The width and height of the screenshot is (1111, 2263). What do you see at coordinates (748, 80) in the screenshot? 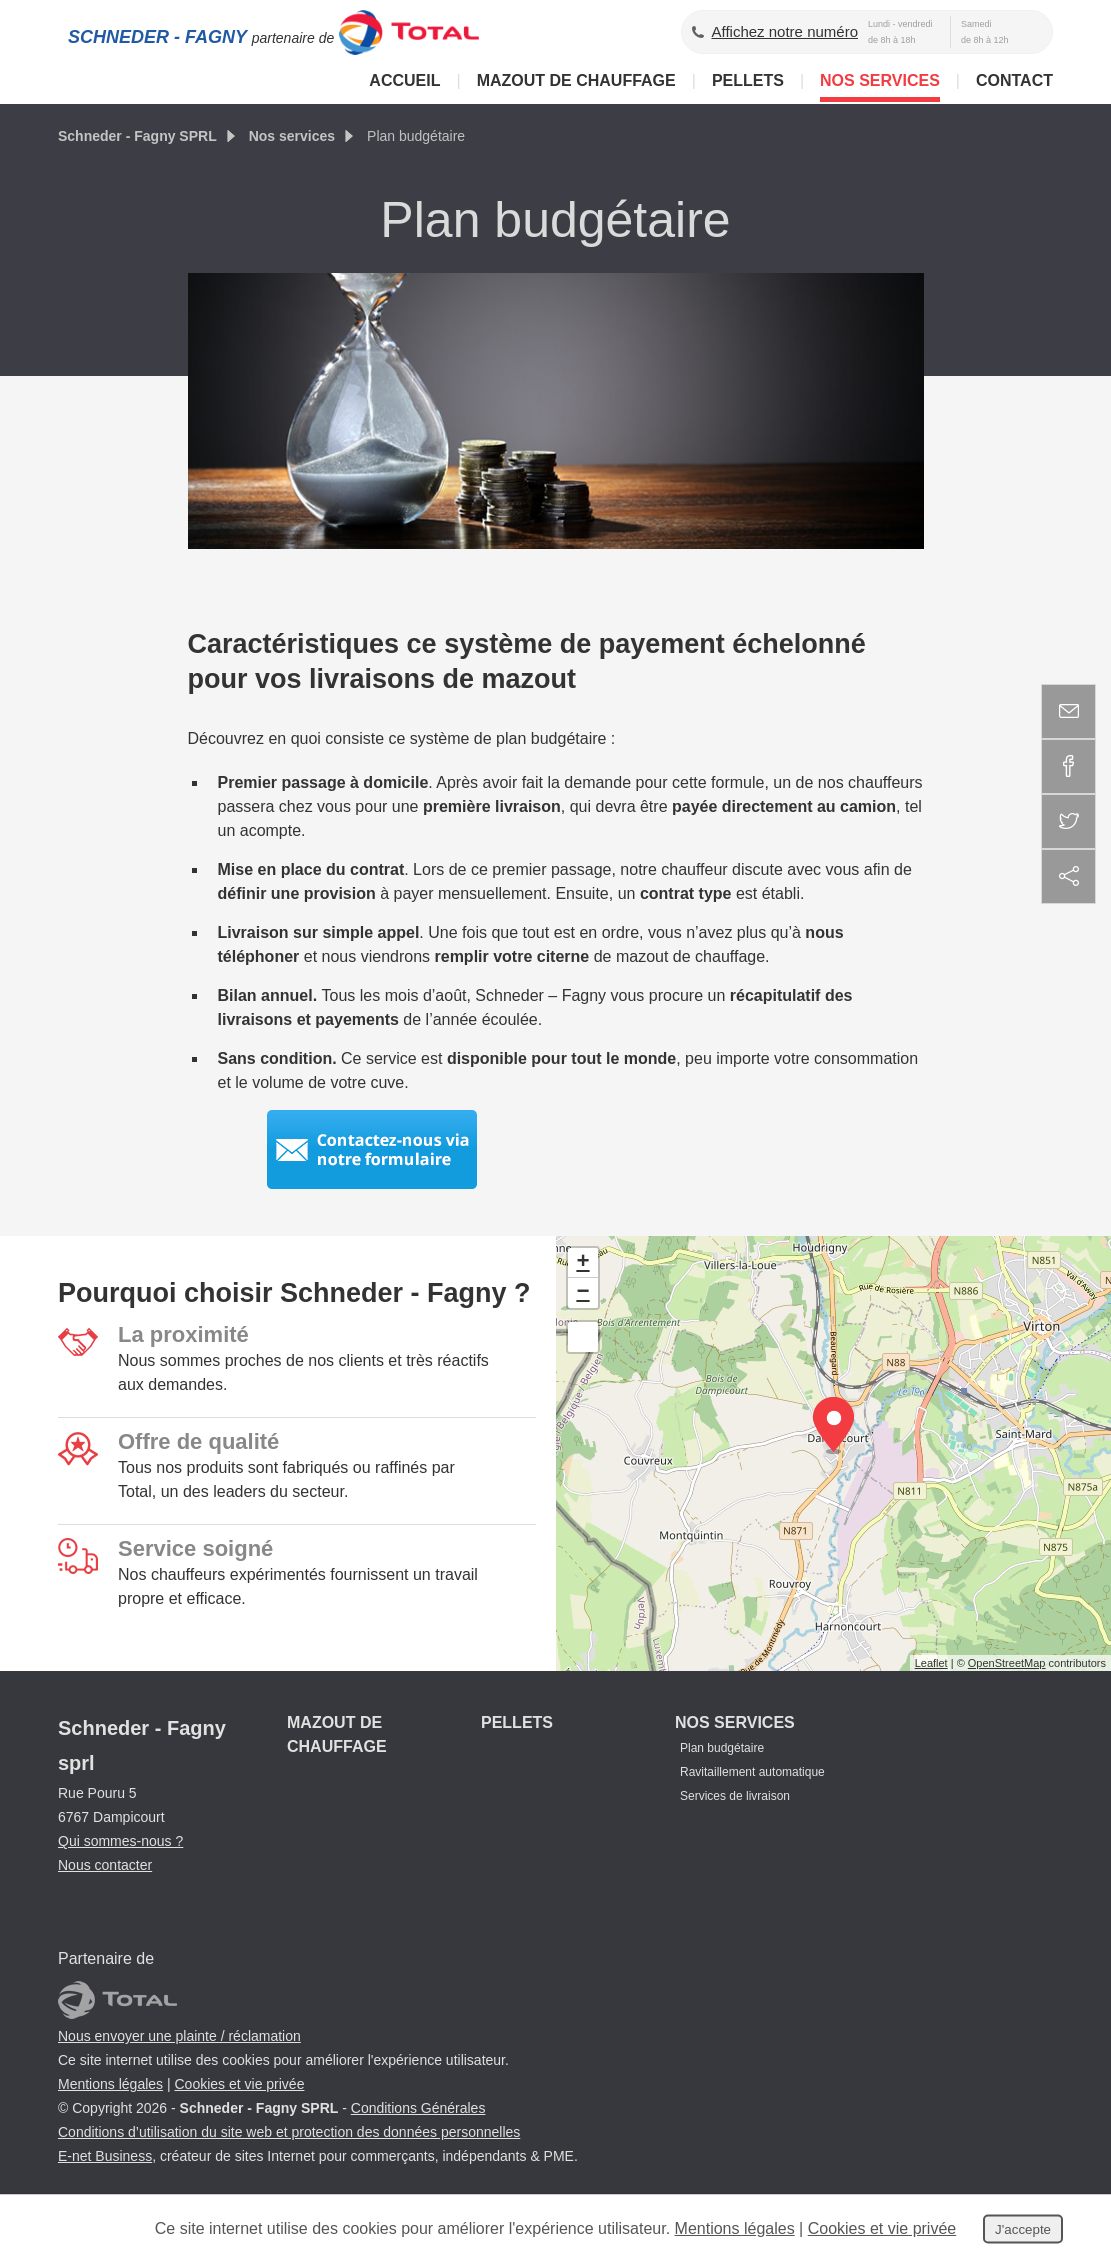
I see `Pellets` at bounding box center [748, 80].